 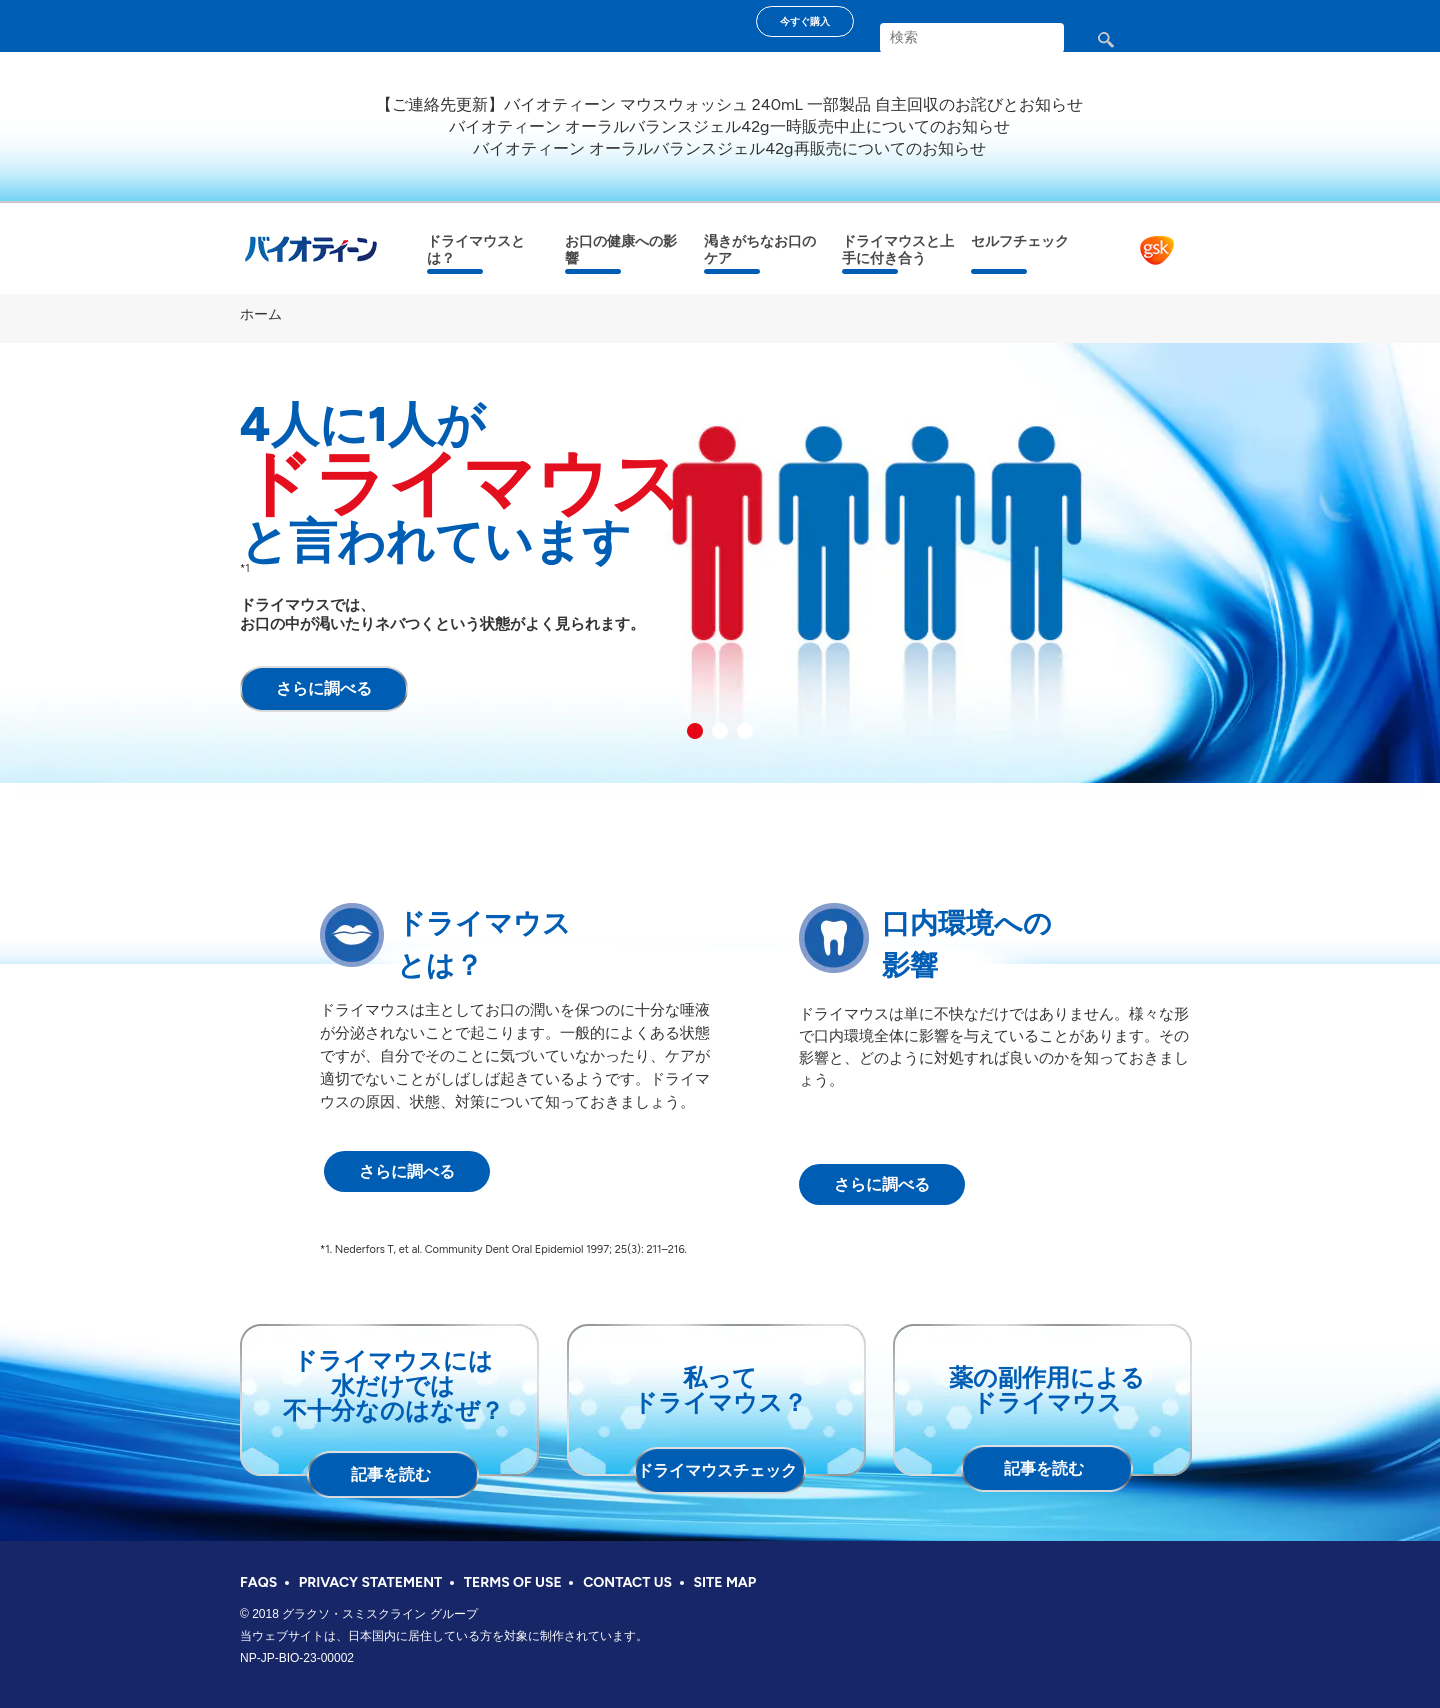 I want to click on 【ご連絡先更新】バイオティーン マウスウォッシュ 240mL 一部製品 自主回収のお詫びとお知らせ, so click(x=729, y=104).